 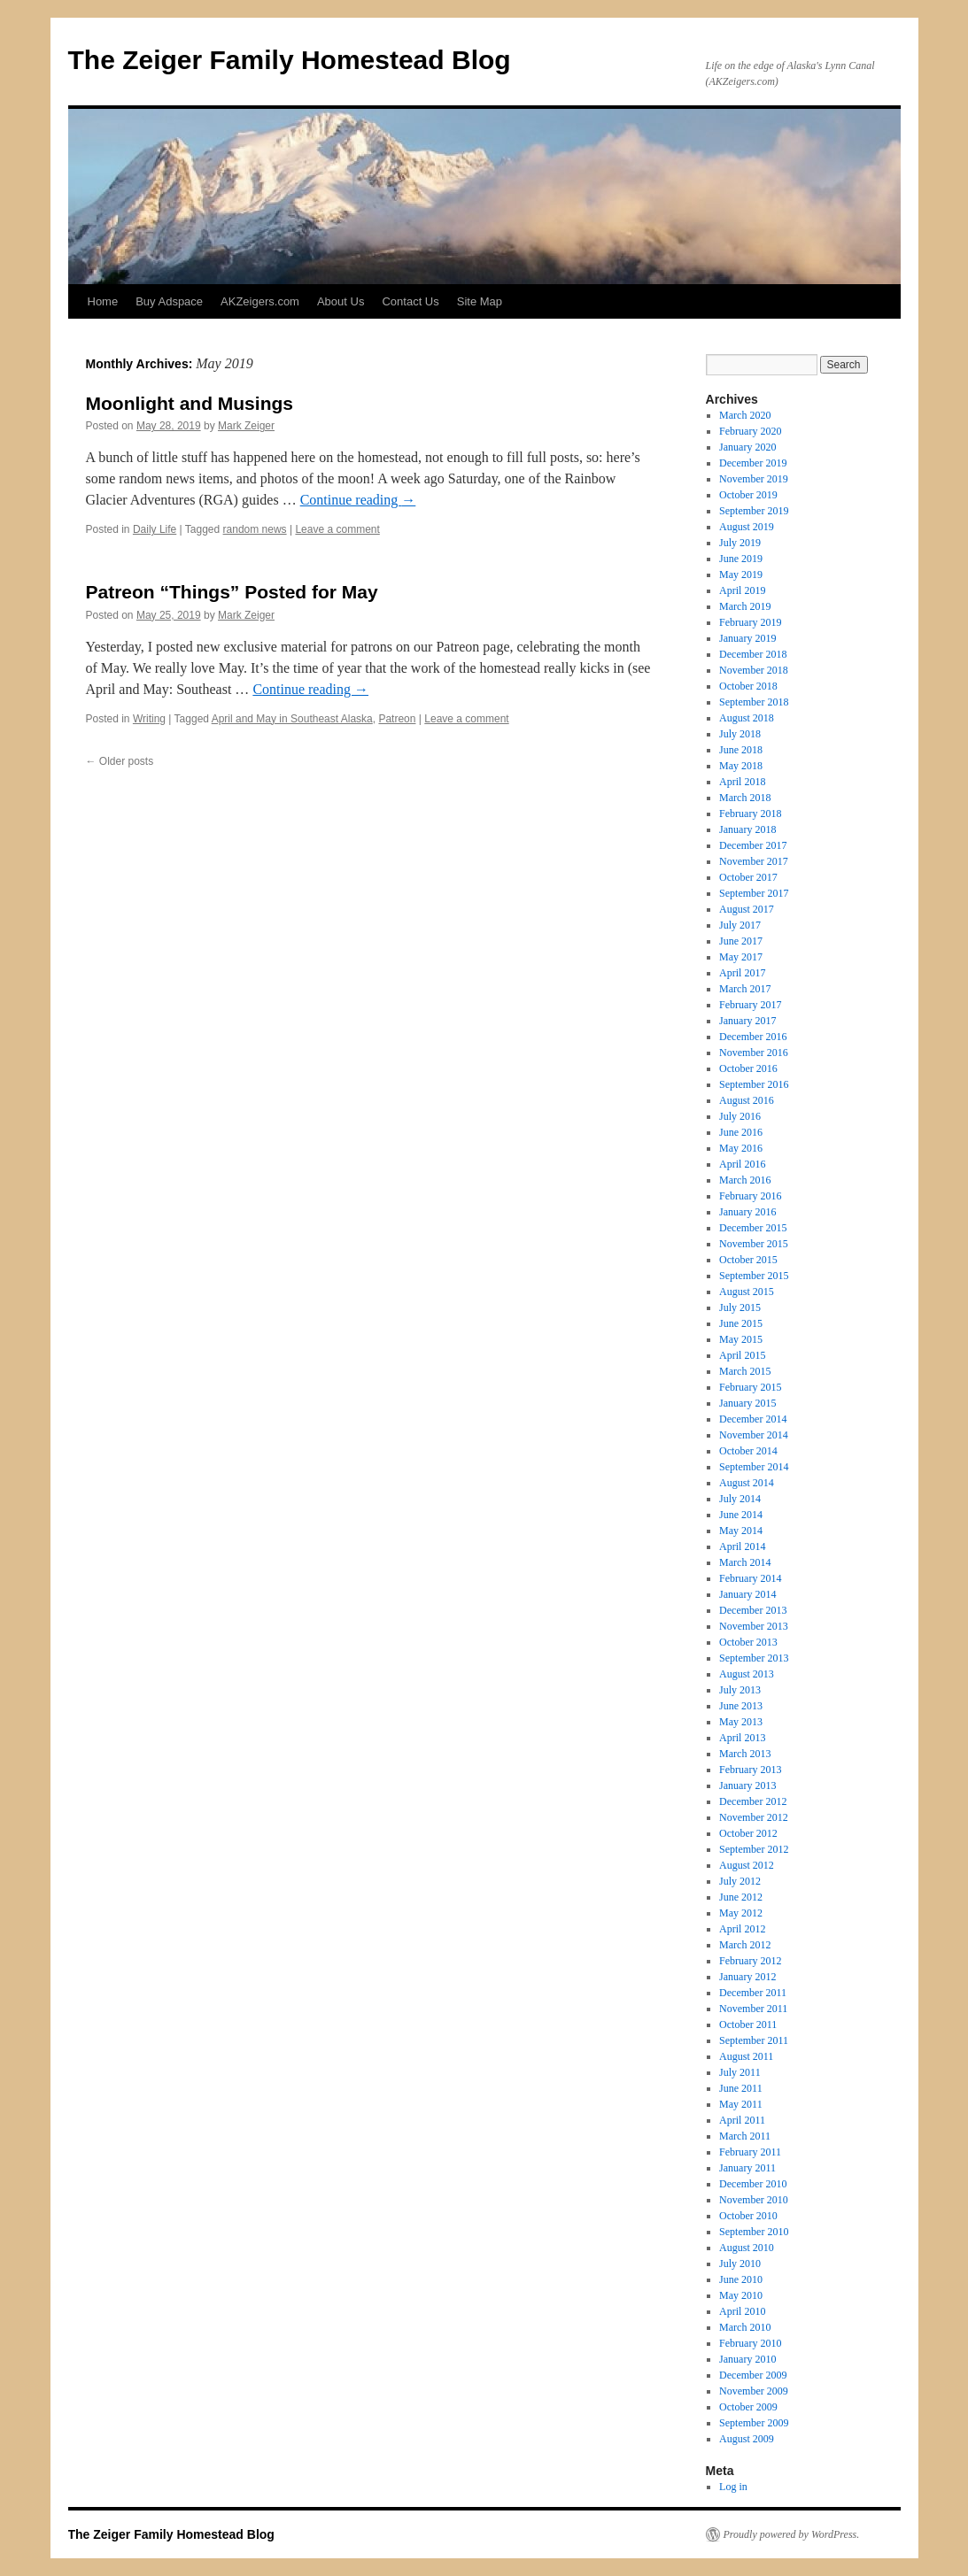 I want to click on February 2013, so click(x=750, y=1769).